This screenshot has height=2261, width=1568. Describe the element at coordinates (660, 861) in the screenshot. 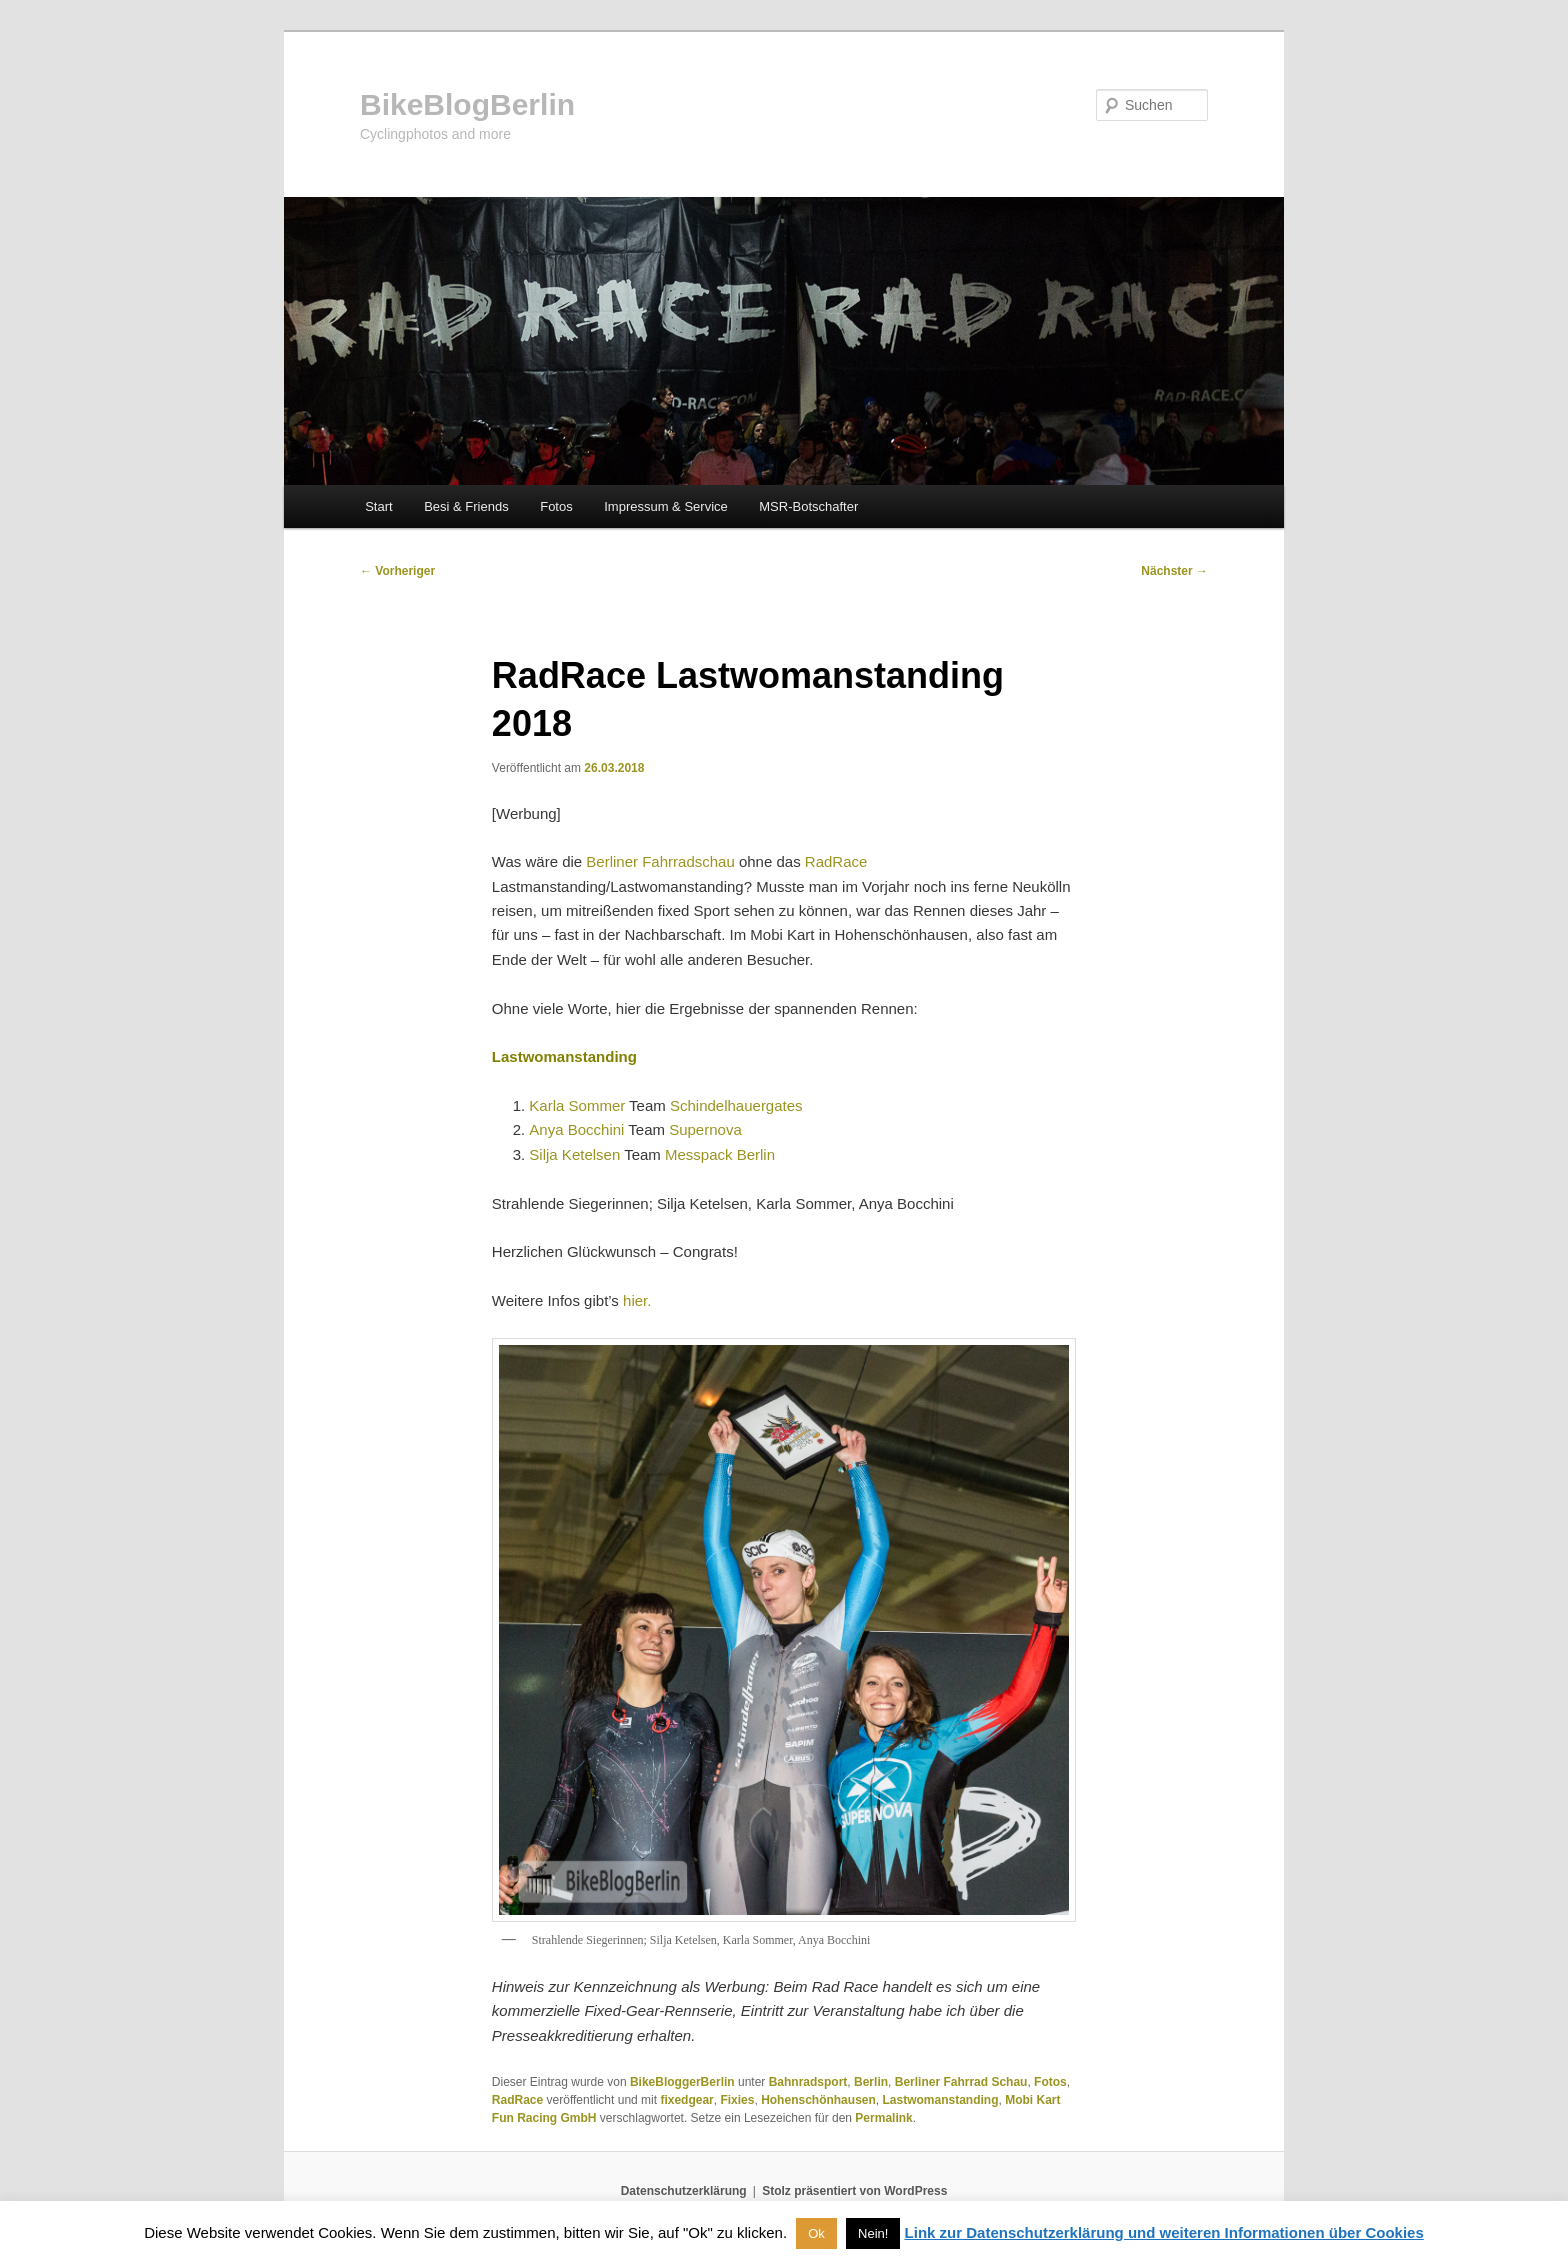

I see `Berliner Fahrradschau` at that location.